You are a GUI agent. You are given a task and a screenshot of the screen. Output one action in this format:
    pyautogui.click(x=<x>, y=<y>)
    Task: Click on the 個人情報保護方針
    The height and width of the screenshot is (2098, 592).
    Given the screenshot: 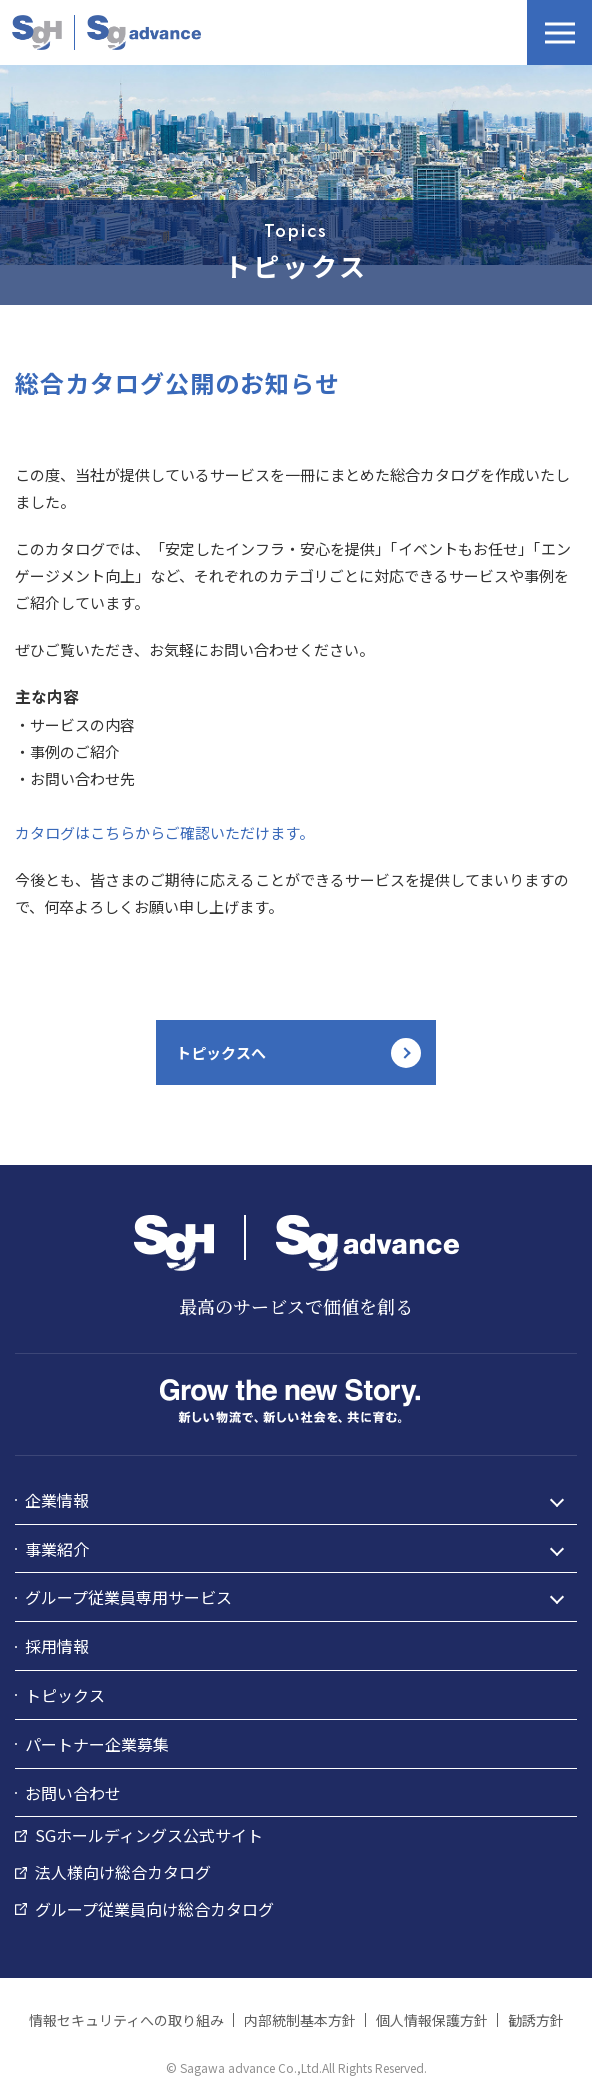 What is the action you would take?
    pyautogui.click(x=432, y=2020)
    